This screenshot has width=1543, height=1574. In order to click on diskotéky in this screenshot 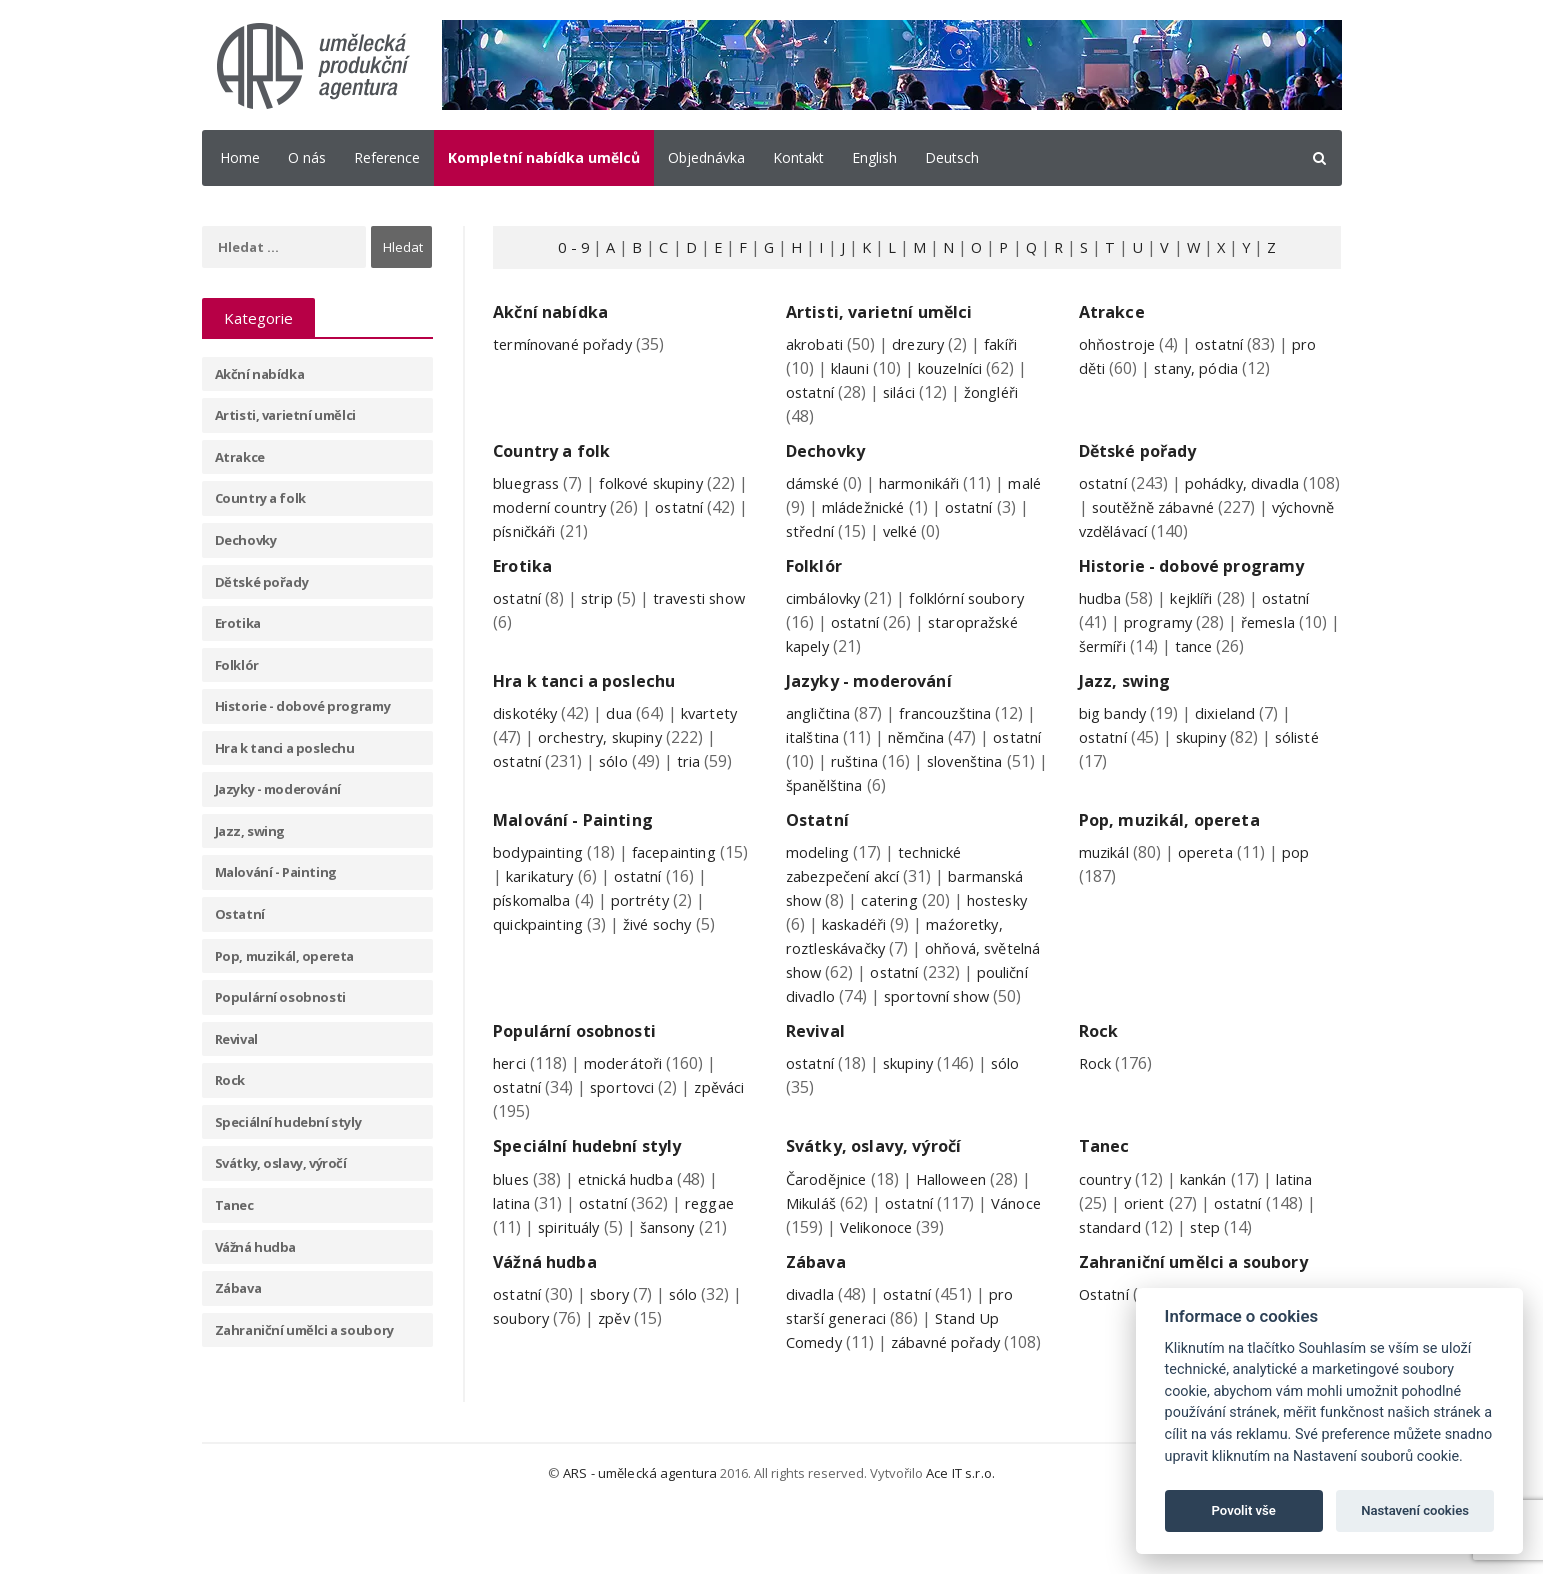, I will do `click(529, 736)`.